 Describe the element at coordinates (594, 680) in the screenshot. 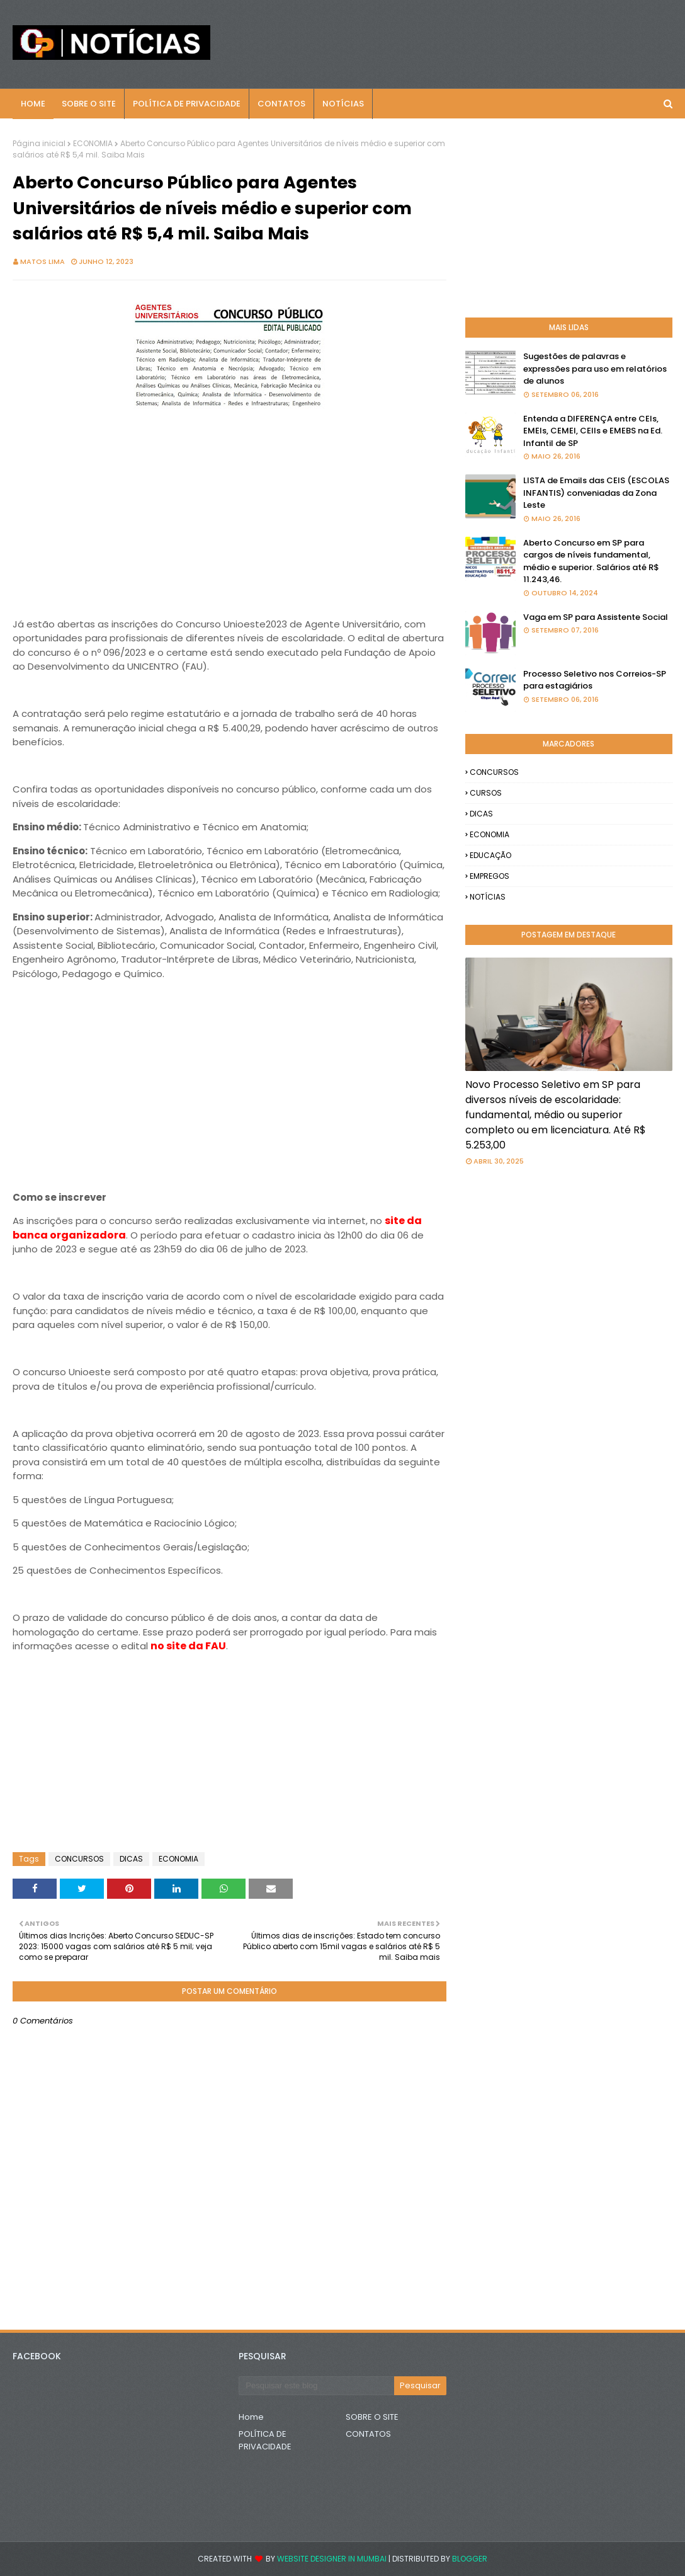

I see `Processo Seletivo nos Correios-SP para estagiários` at that location.